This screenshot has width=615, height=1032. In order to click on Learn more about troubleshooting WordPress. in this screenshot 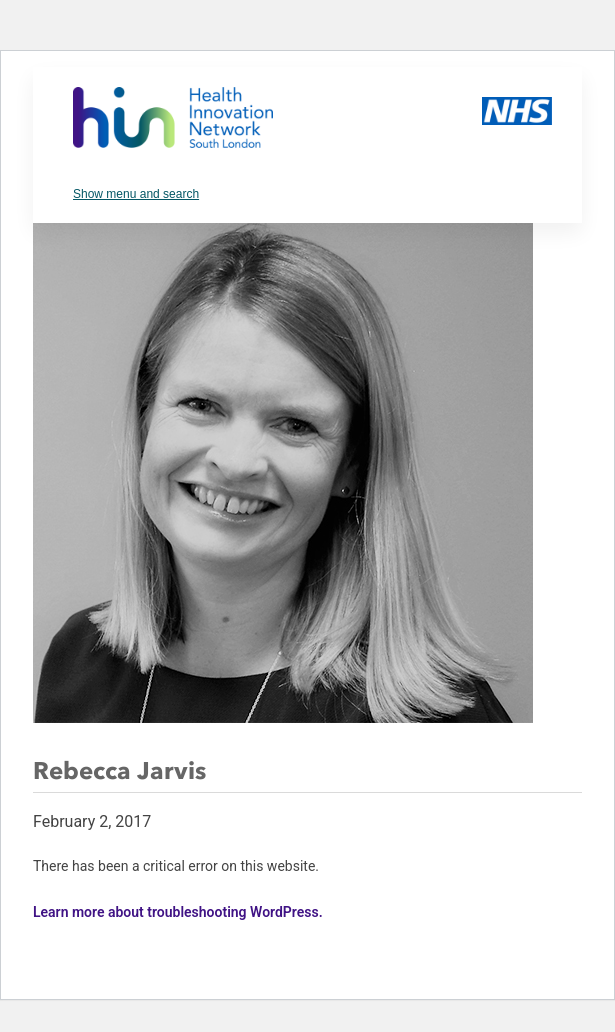, I will do `click(178, 912)`.